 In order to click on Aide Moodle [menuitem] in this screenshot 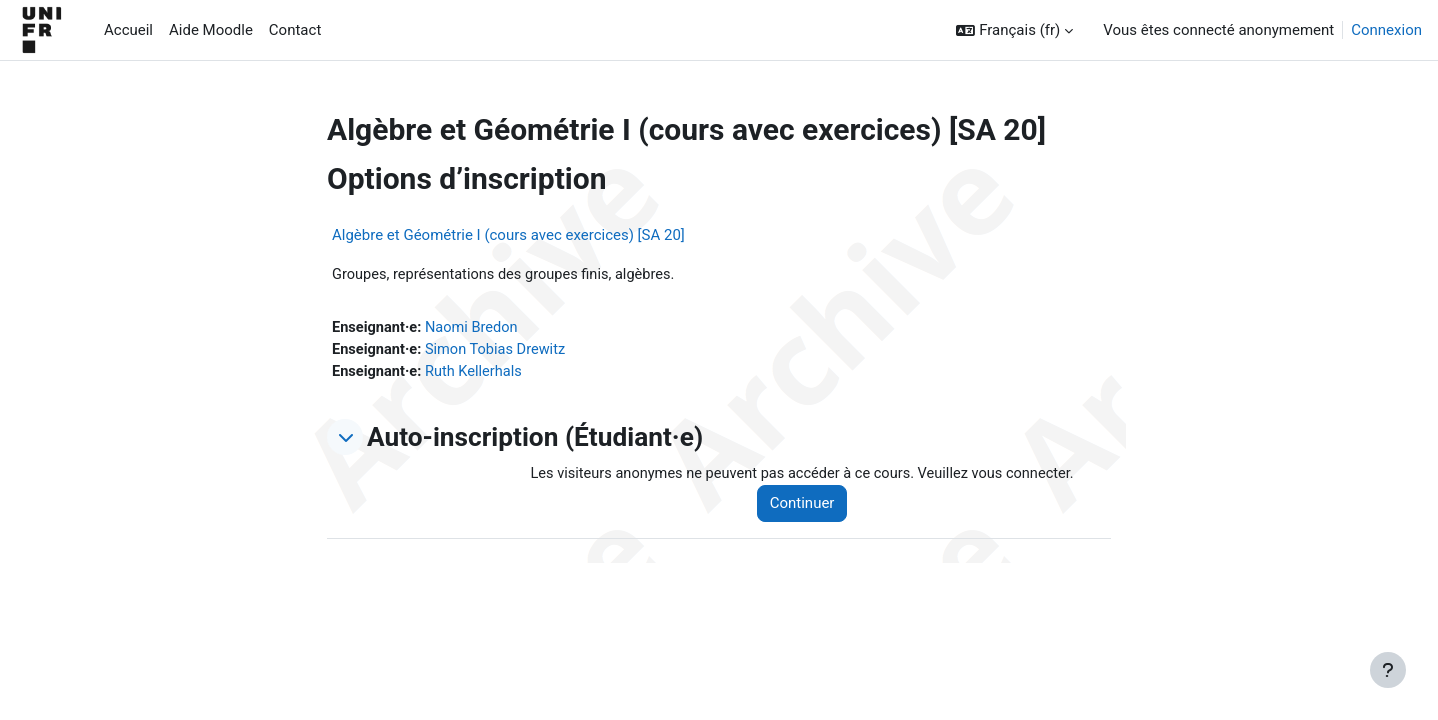, I will do `click(211, 30)`.